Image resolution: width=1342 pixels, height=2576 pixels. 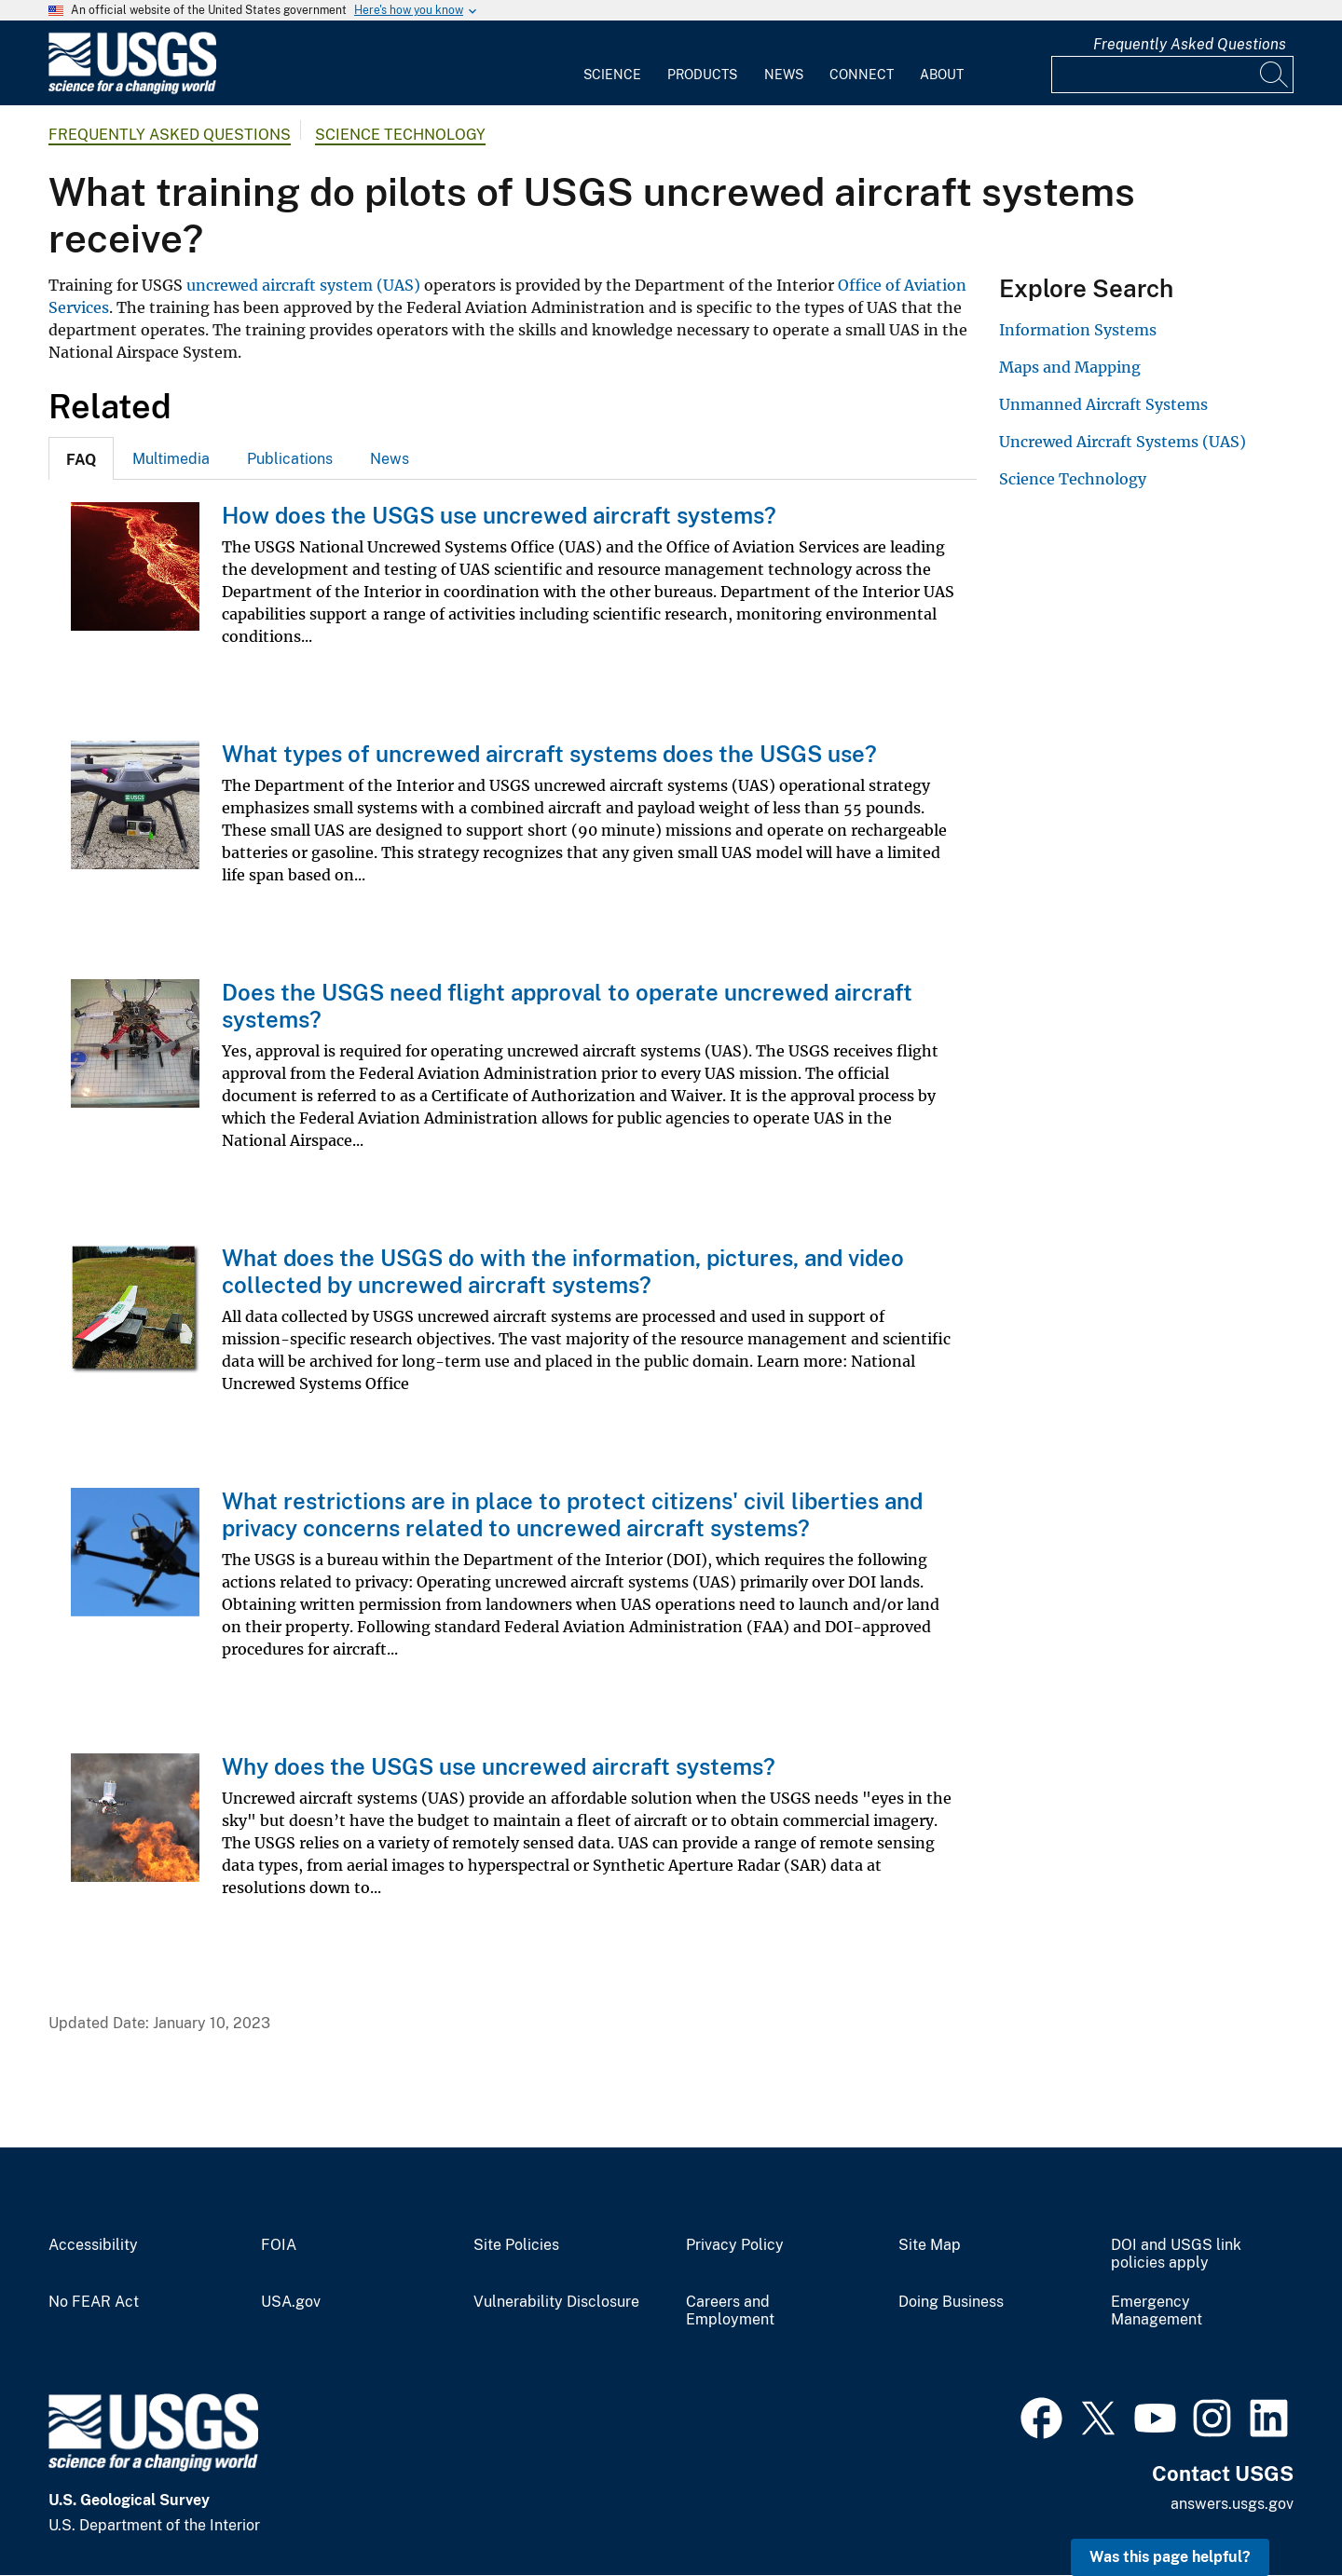 I want to click on Careers and Employment, so click(x=730, y=2311).